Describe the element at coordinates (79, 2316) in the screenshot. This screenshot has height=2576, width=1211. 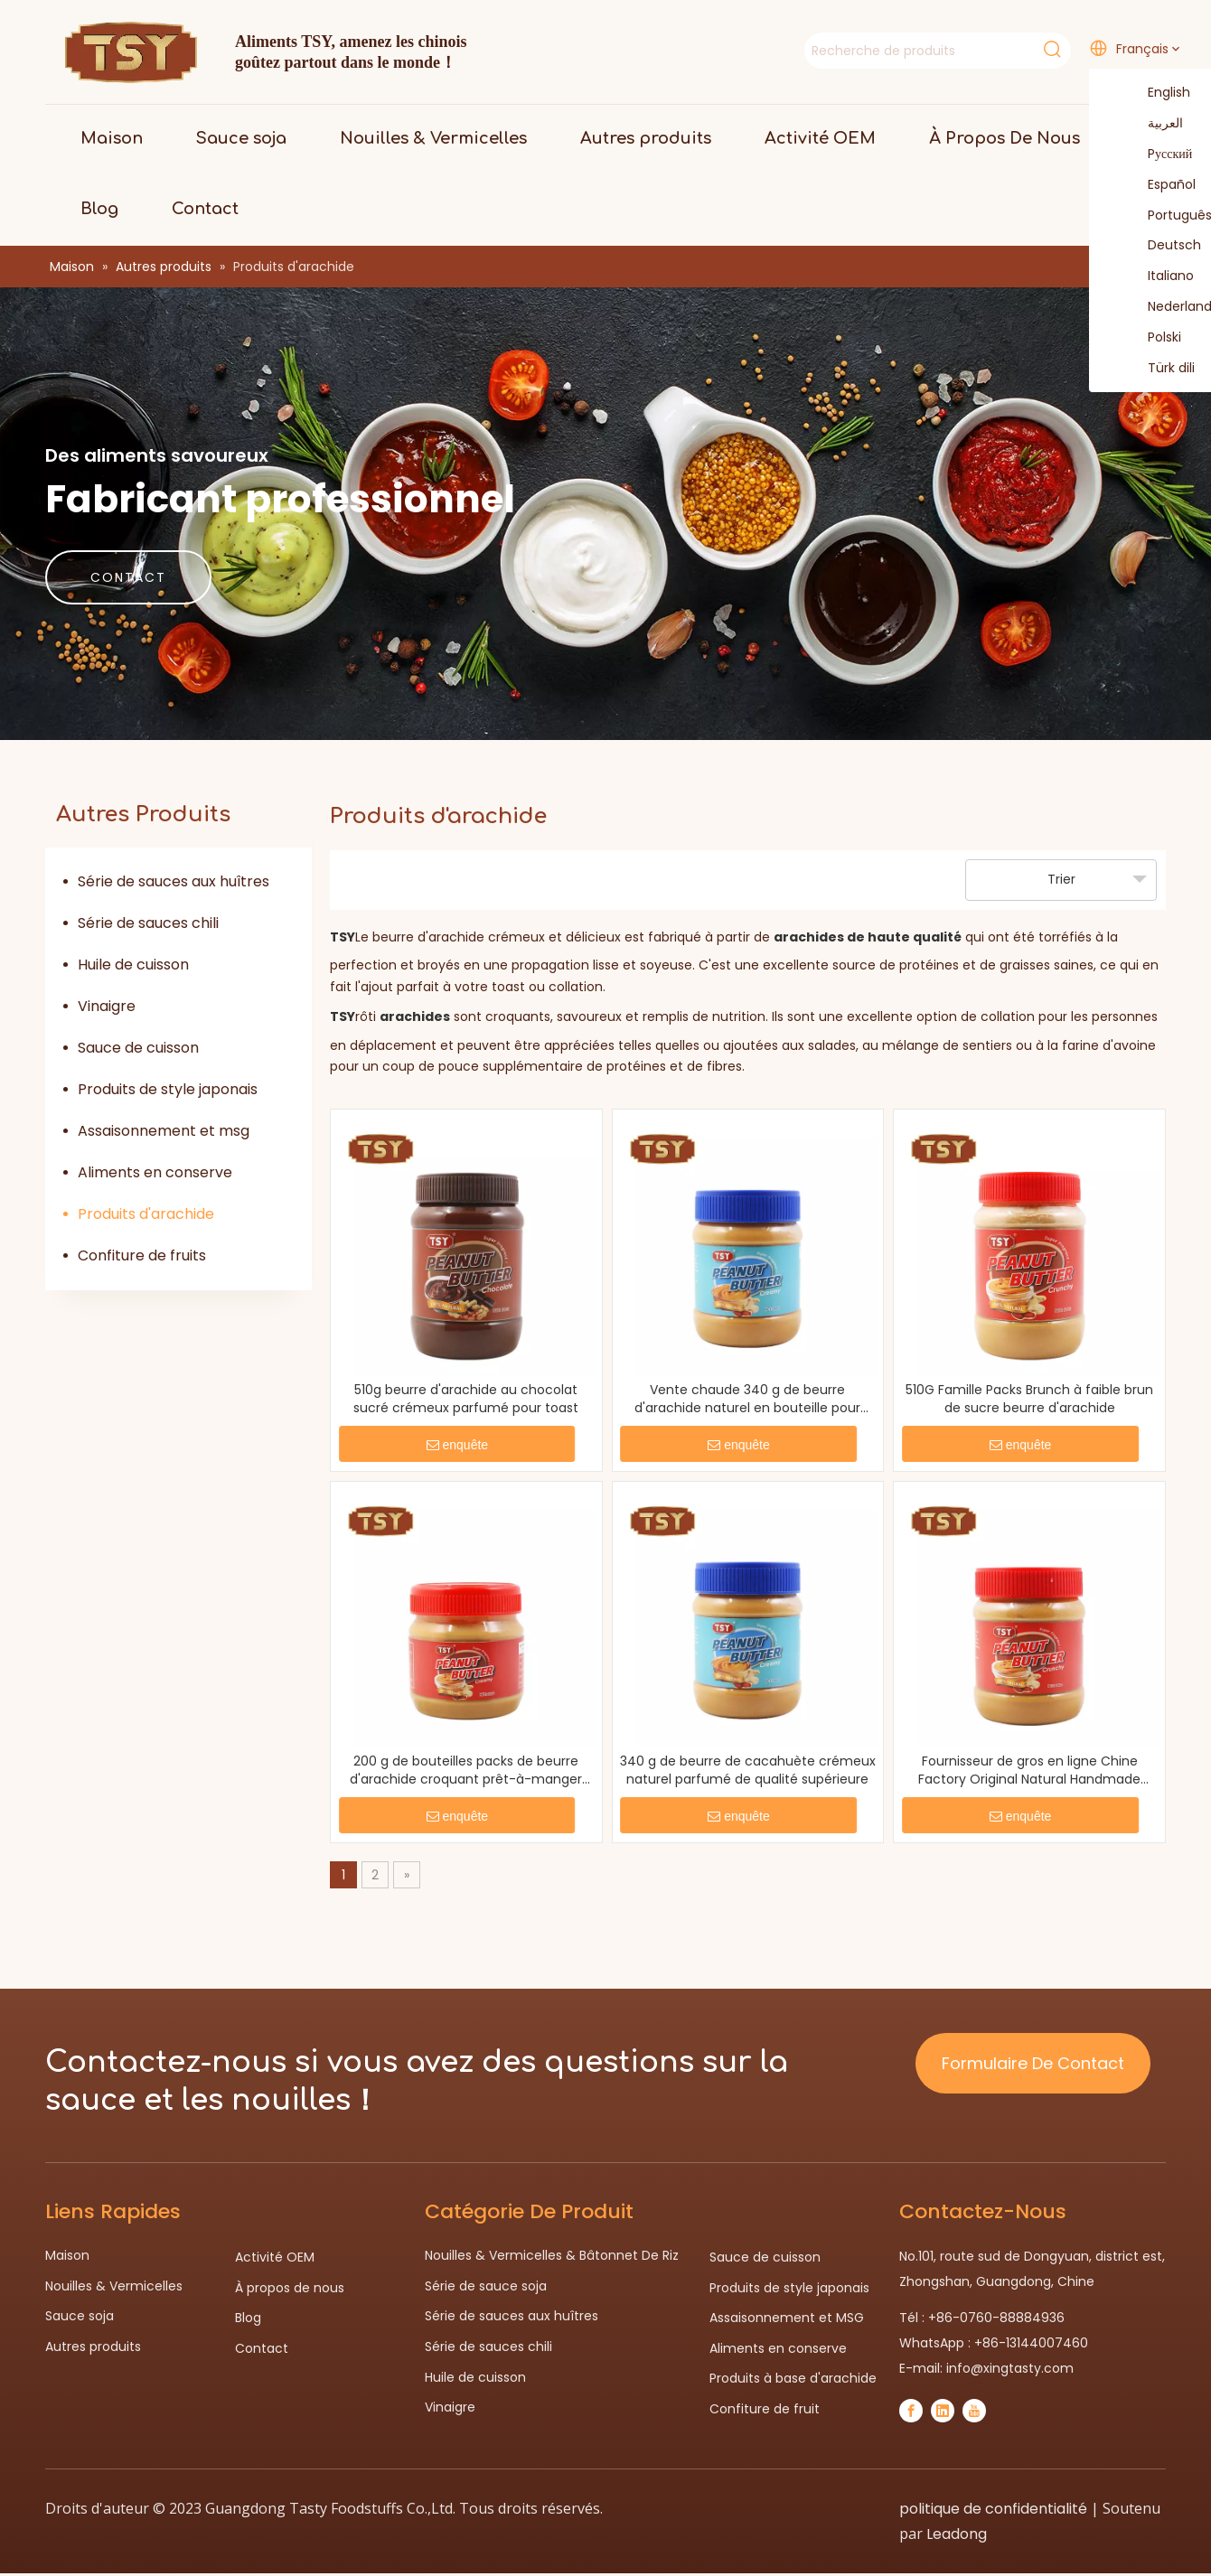
I see `Sauce soja` at that location.